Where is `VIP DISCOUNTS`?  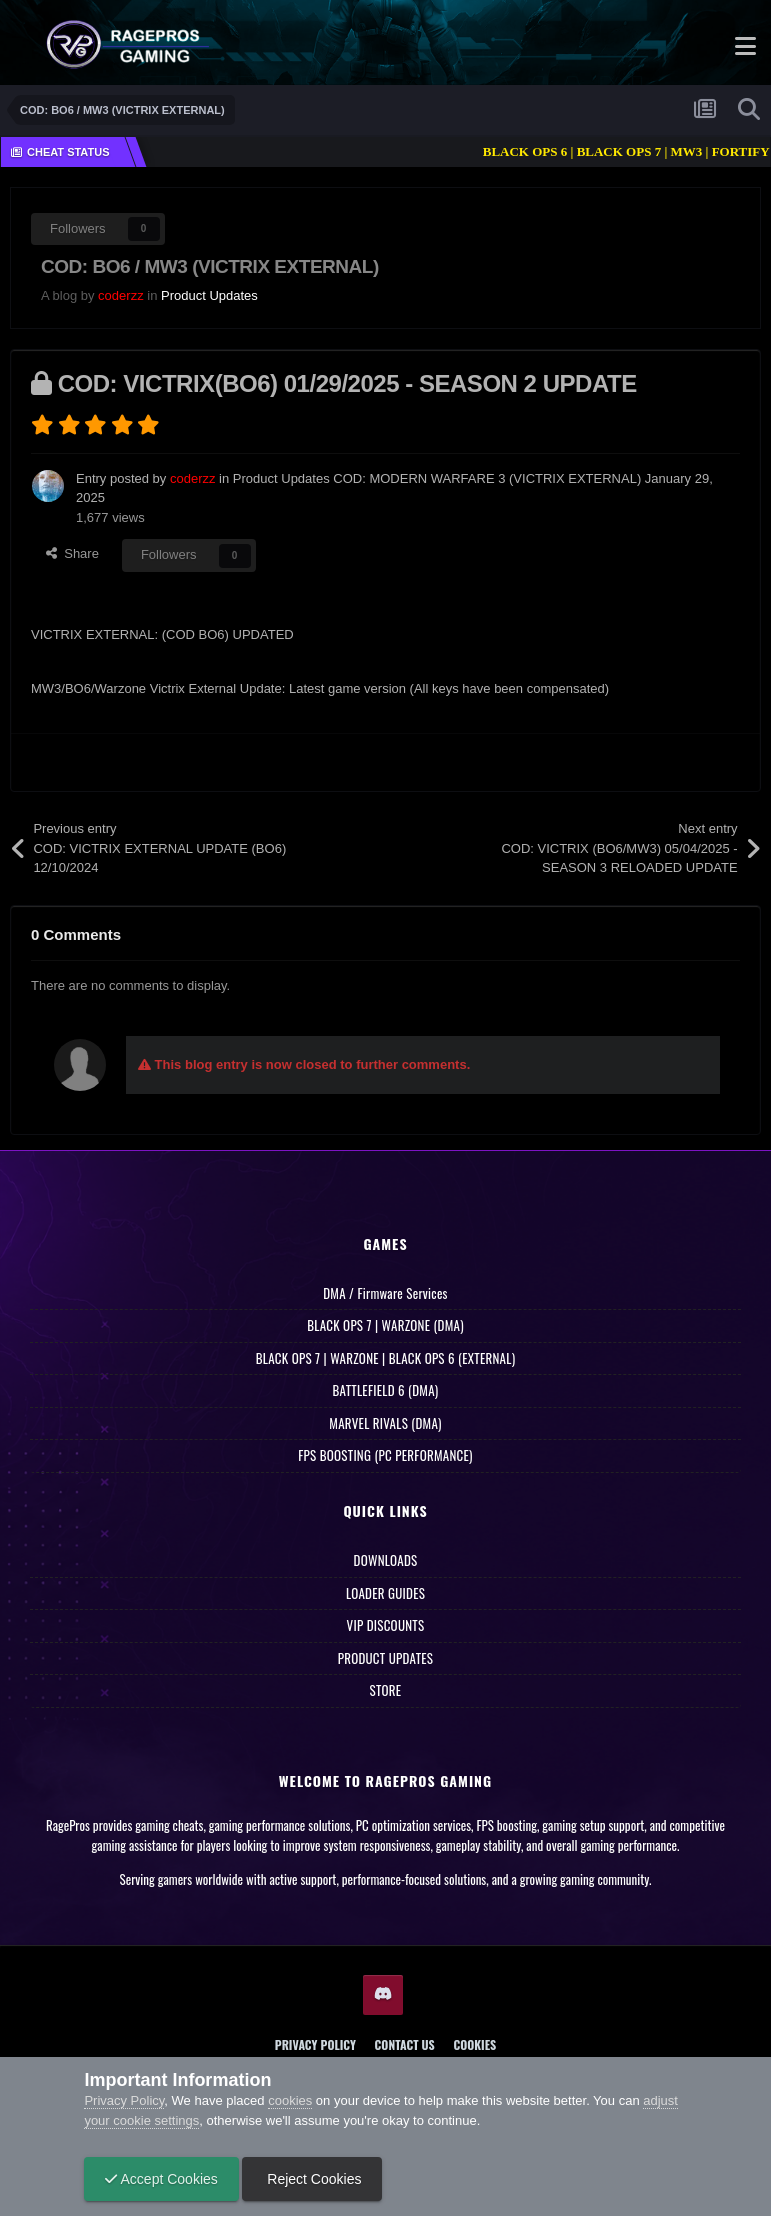
VIP DISCOUNTS is located at coordinates (386, 1625).